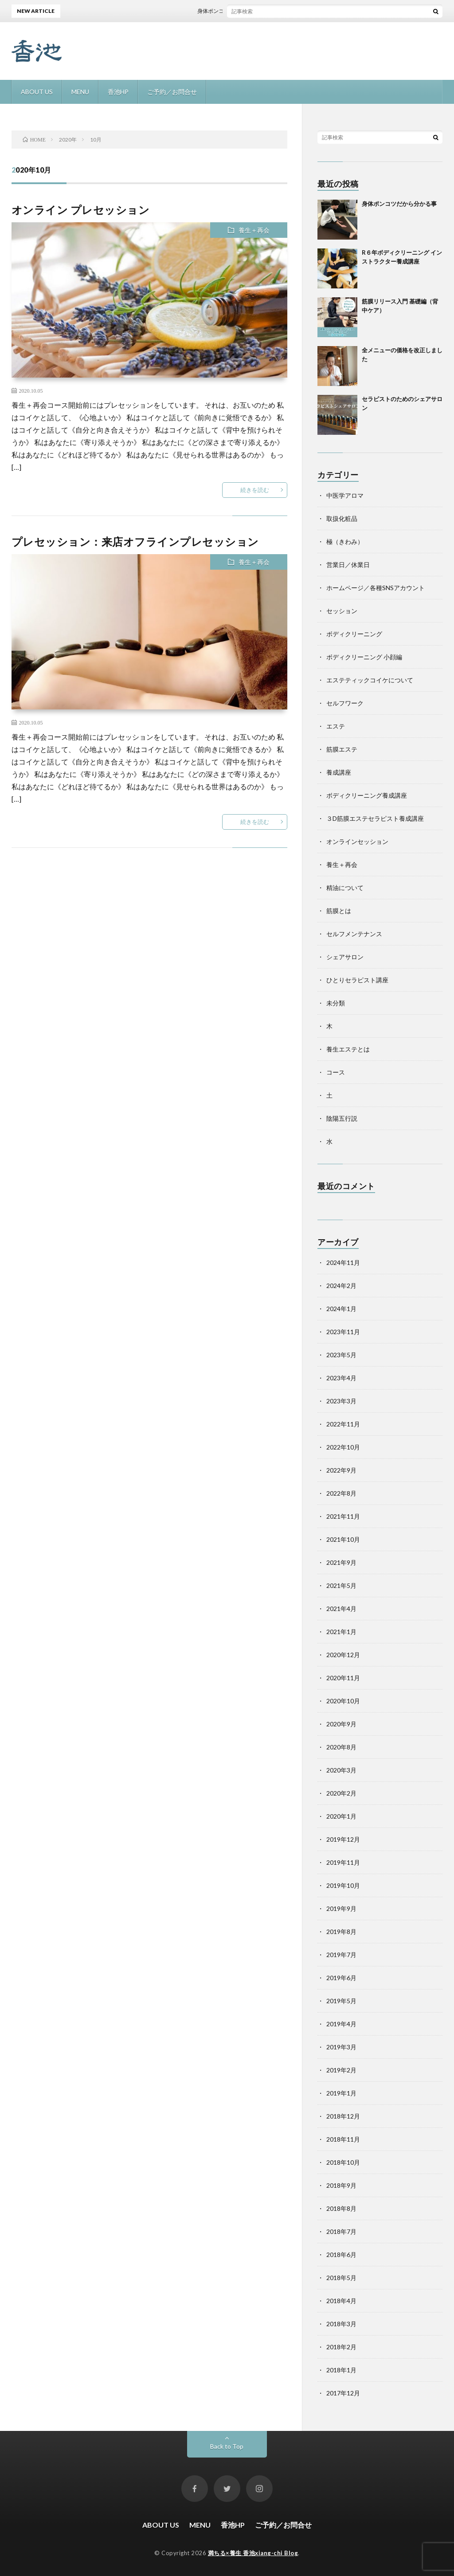 This screenshot has width=454, height=2576. What do you see at coordinates (375, 818) in the screenshot?
I see `３D筋膜エステセラピスト養成講座` at bounding box center [375, 818].